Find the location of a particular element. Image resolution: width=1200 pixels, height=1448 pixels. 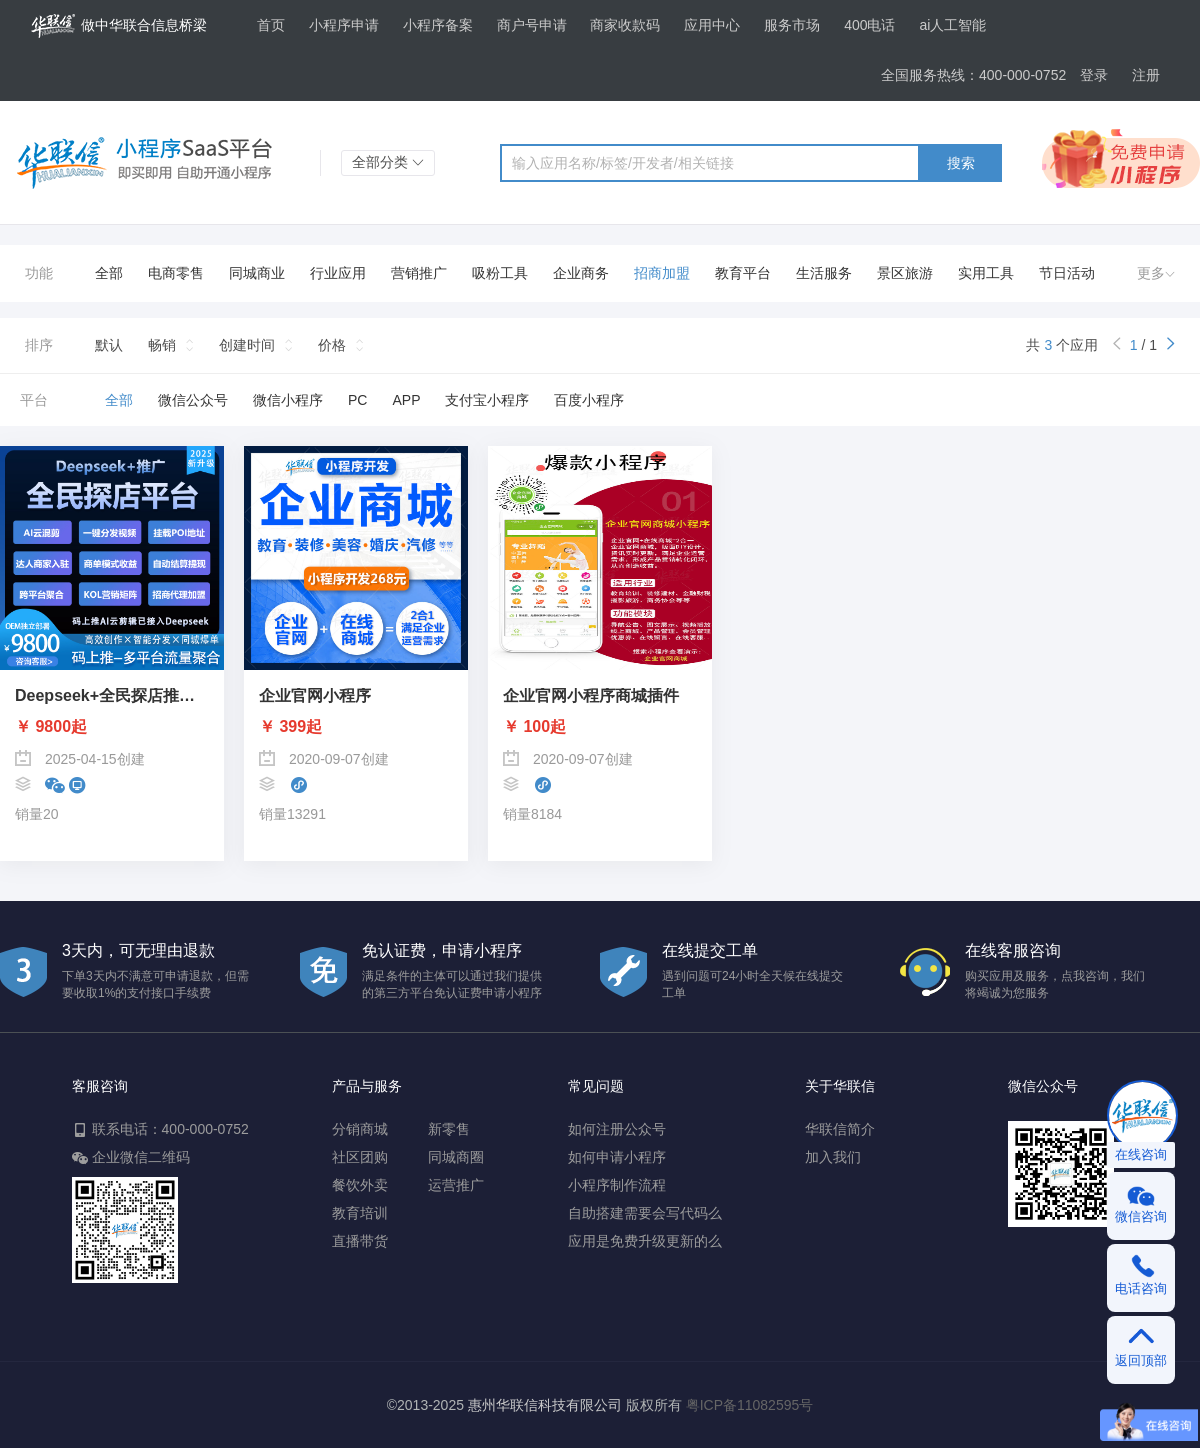

华联信简介 is located at coordinates (840, 1129).